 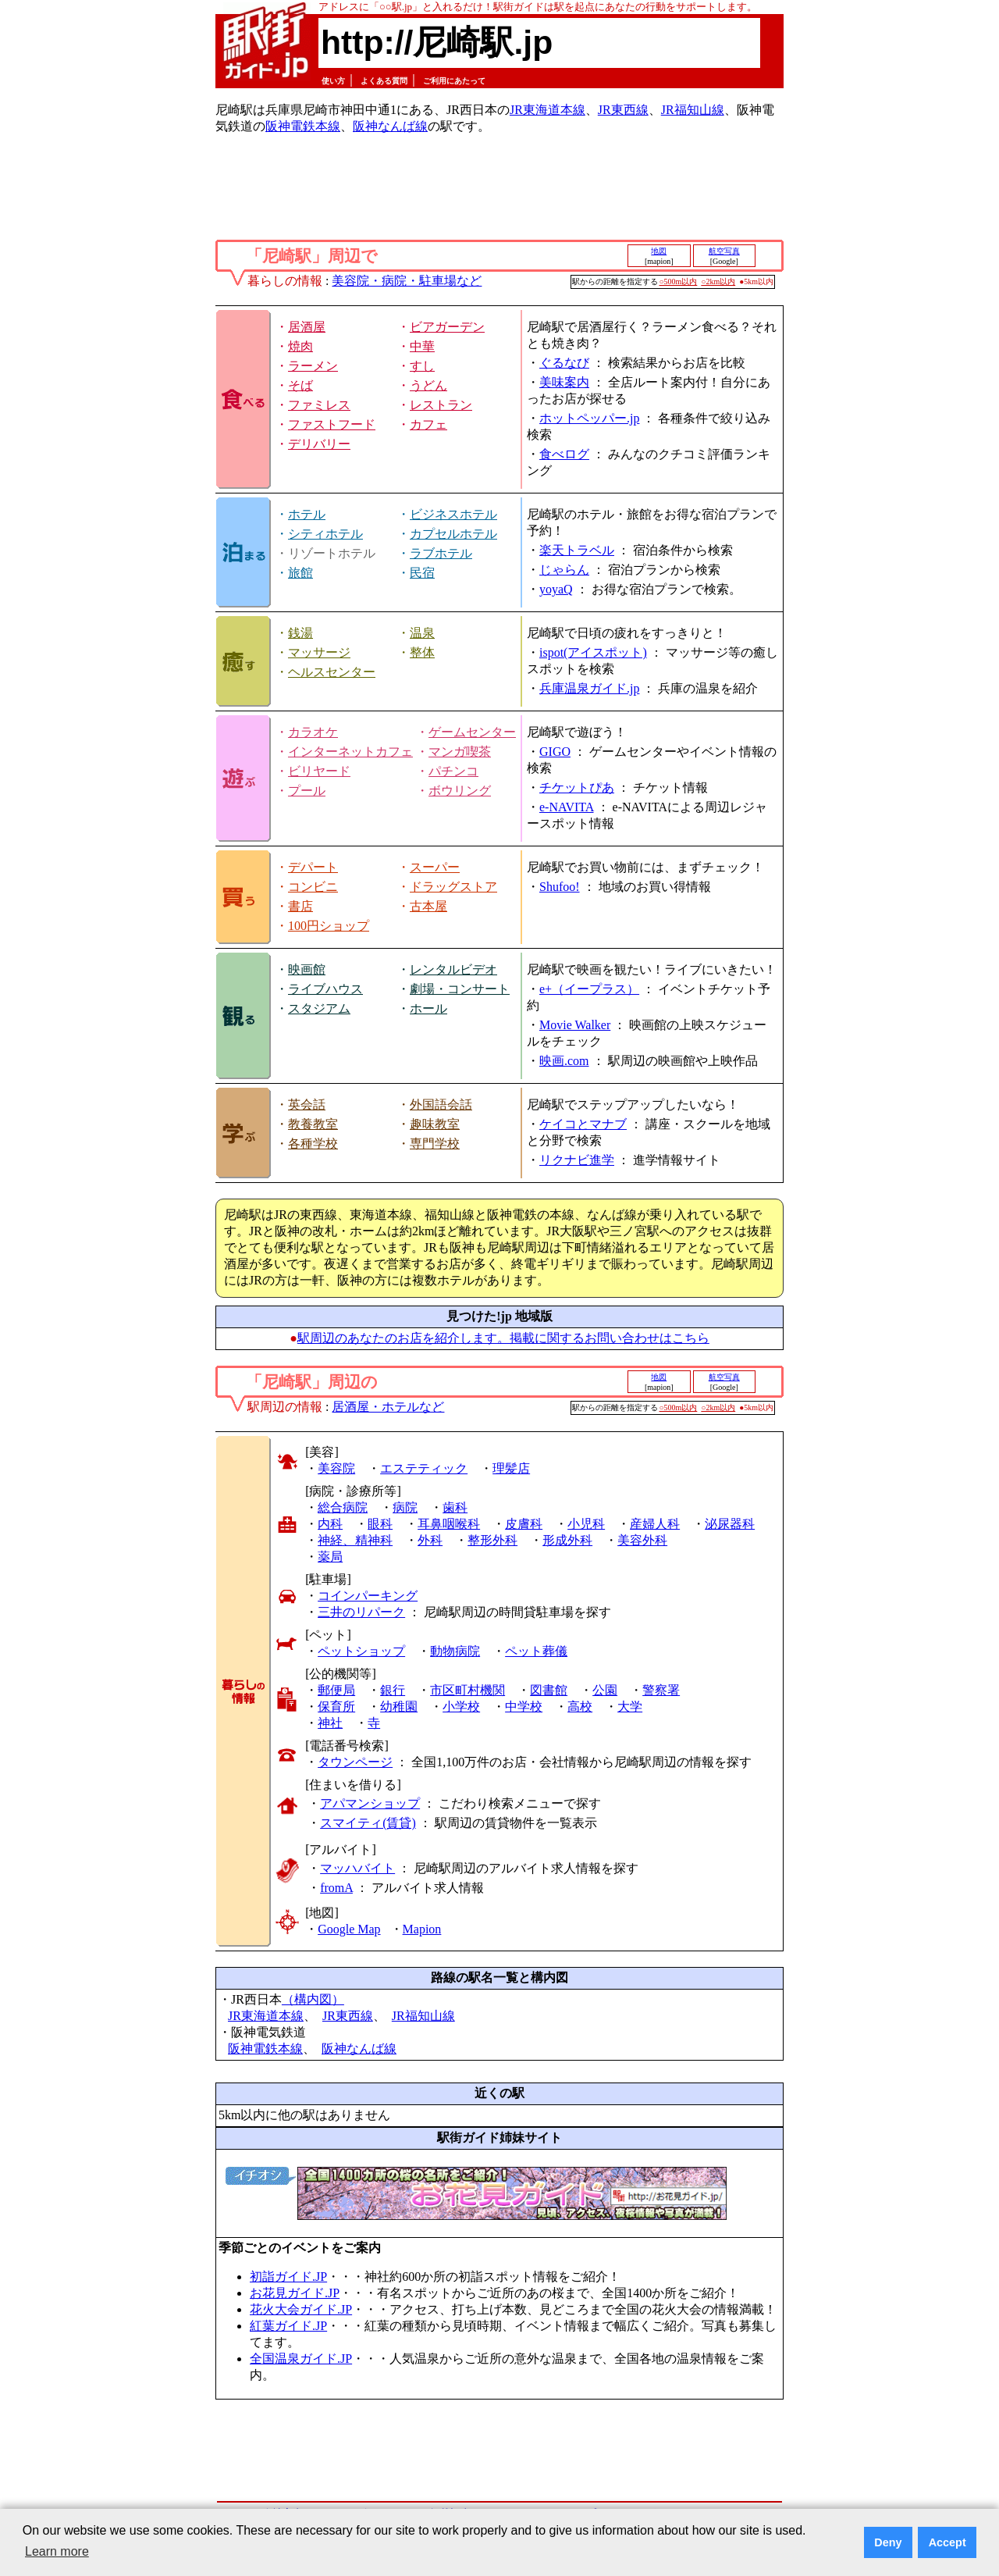 I want to click on ○500m以内, so click(x=678, y=281).